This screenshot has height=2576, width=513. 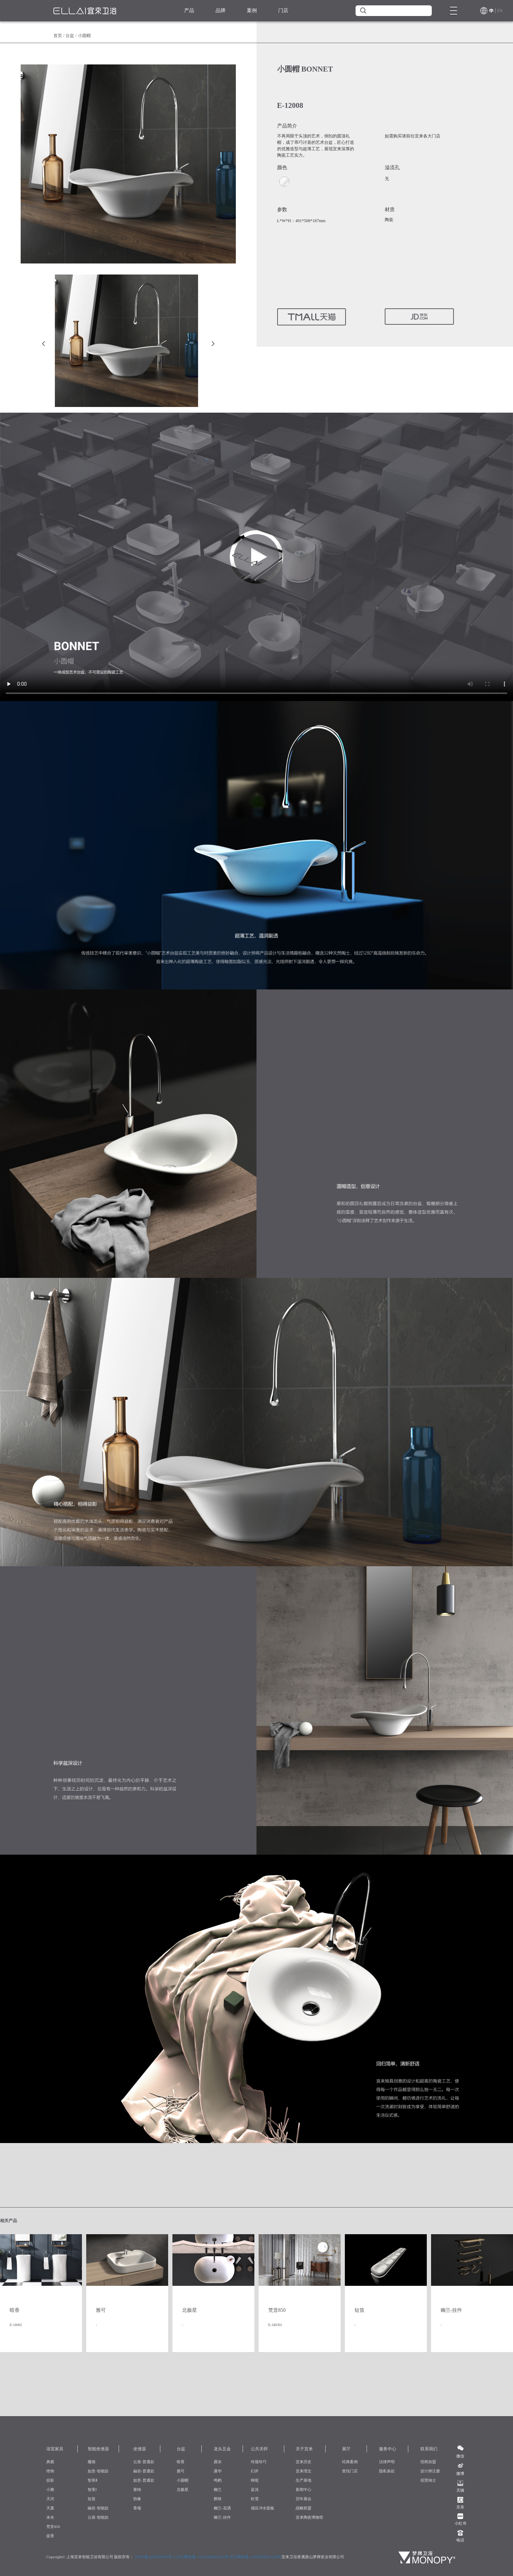 What do you see at coordinates (430, 2471) in the screenshot?
I see `设计师注册` at bounding box center [430, 2471].